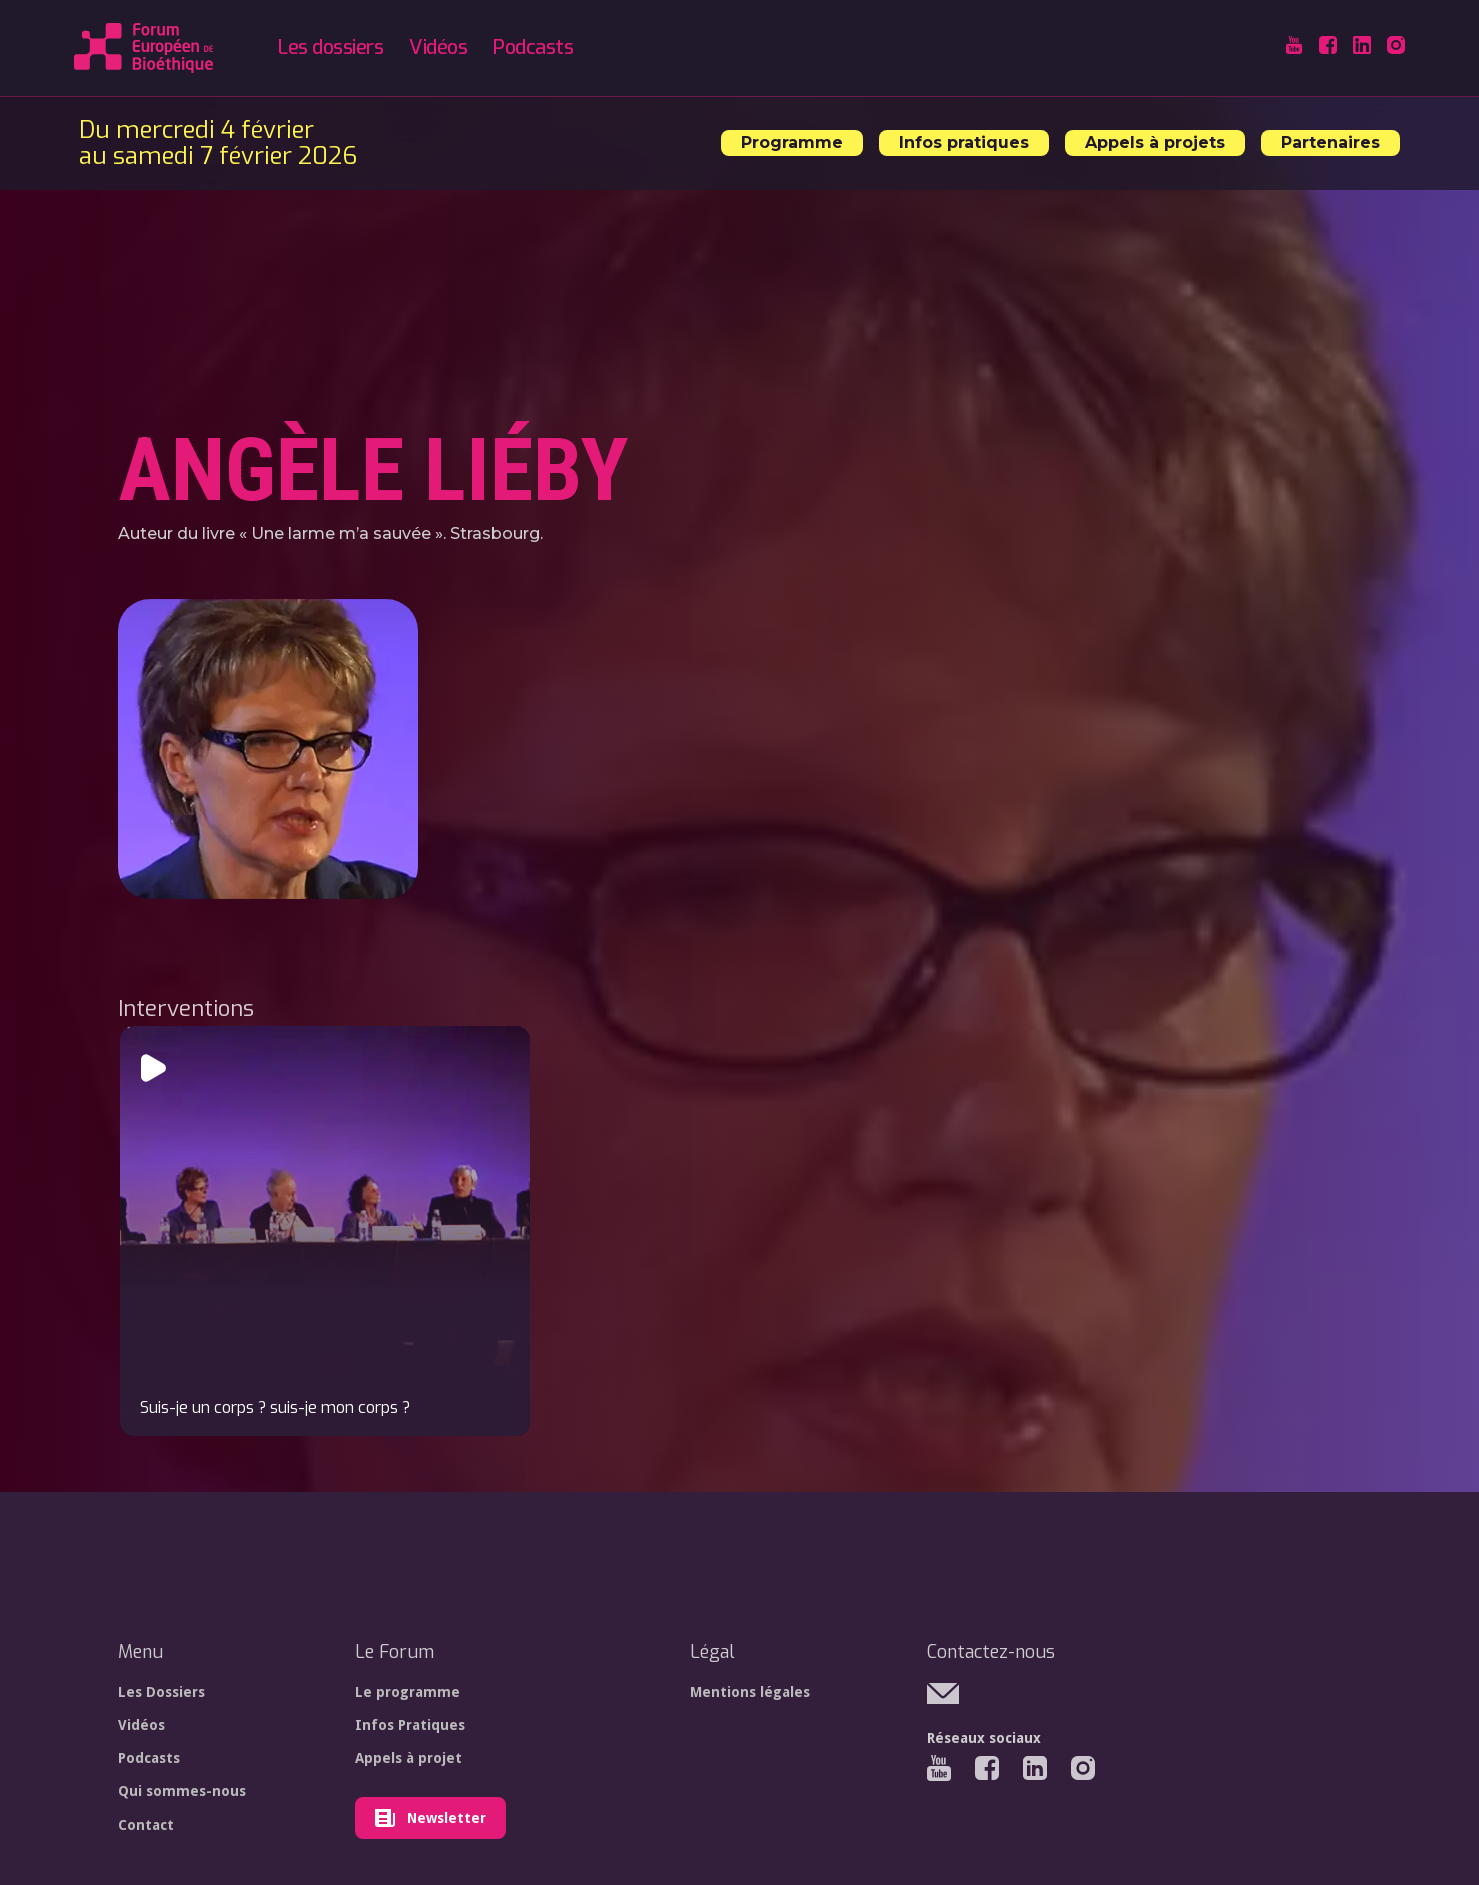 The width and height of the screenshot is (1479, 1885). Describe the element at coordinates (407, 1692) in the screenshot. I see `Le programme` at that location.